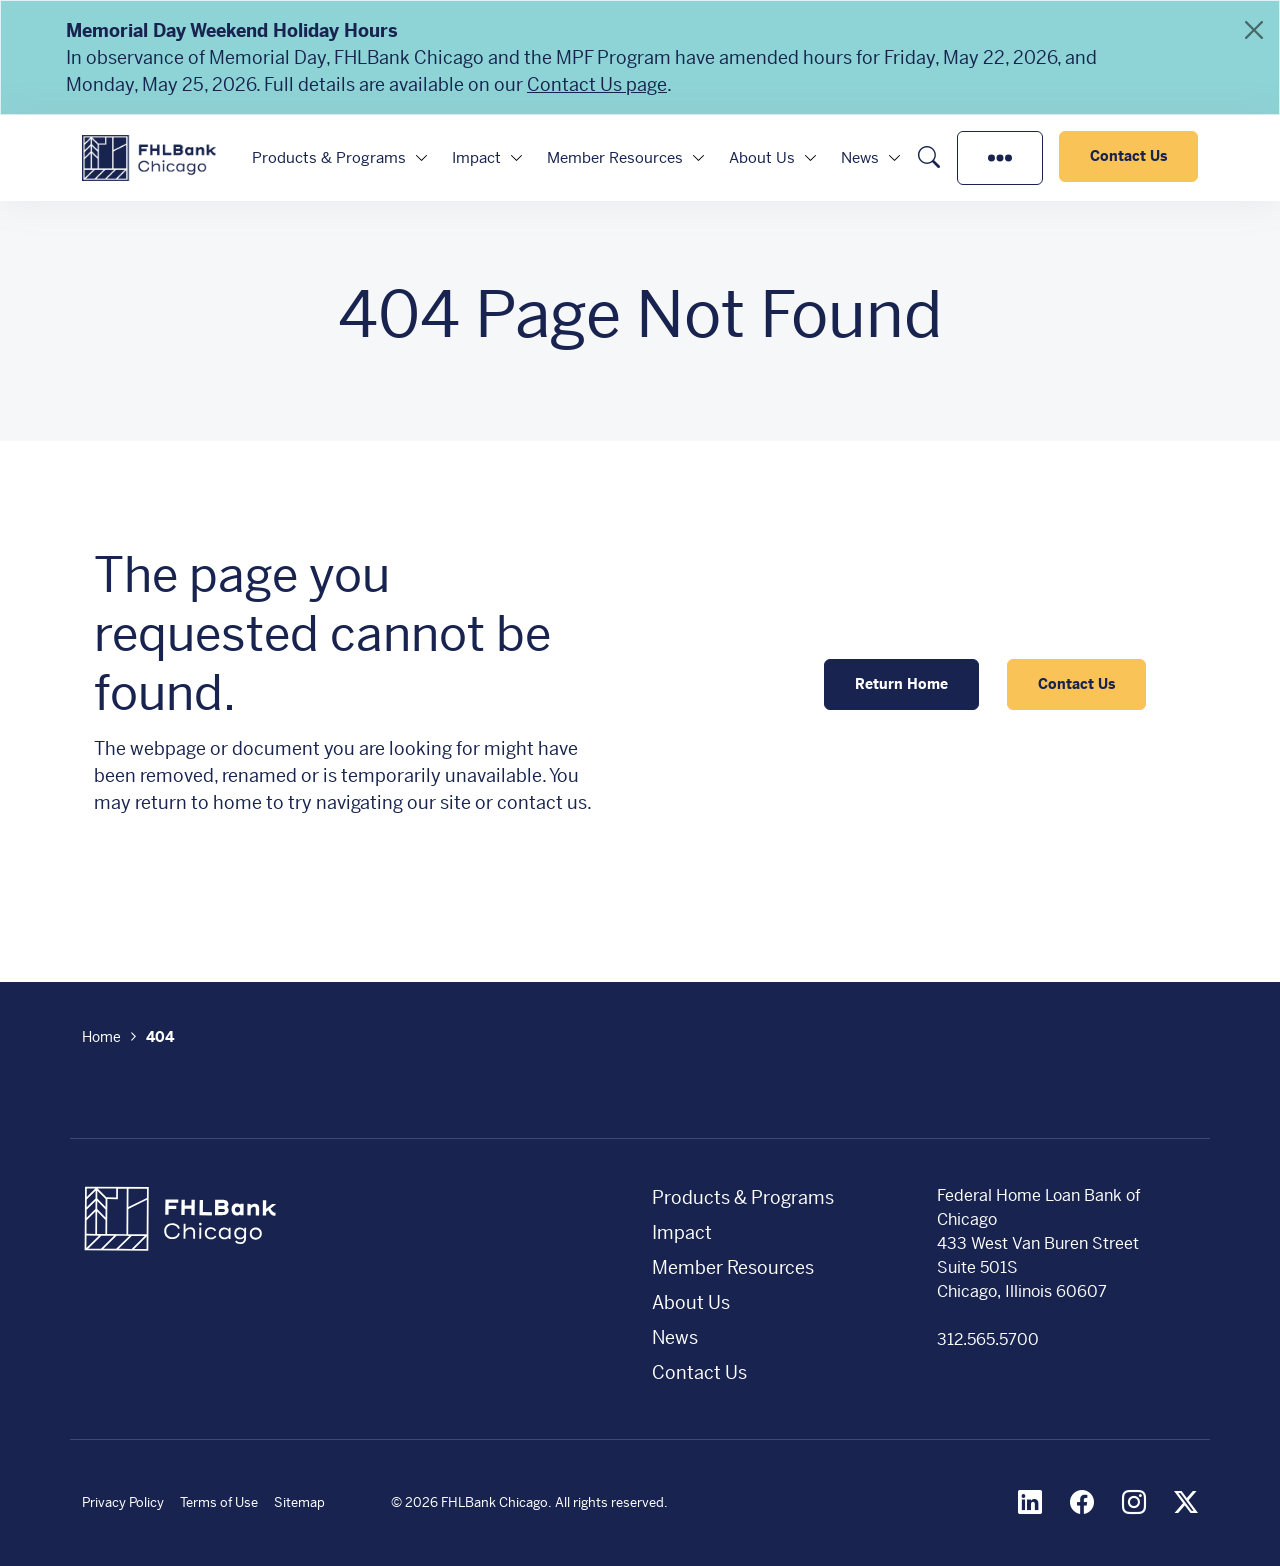  What do you see at coordinates (219, 1502) in the screenshot?
I see `Terms of Use` at bounding box center [219, 1502].